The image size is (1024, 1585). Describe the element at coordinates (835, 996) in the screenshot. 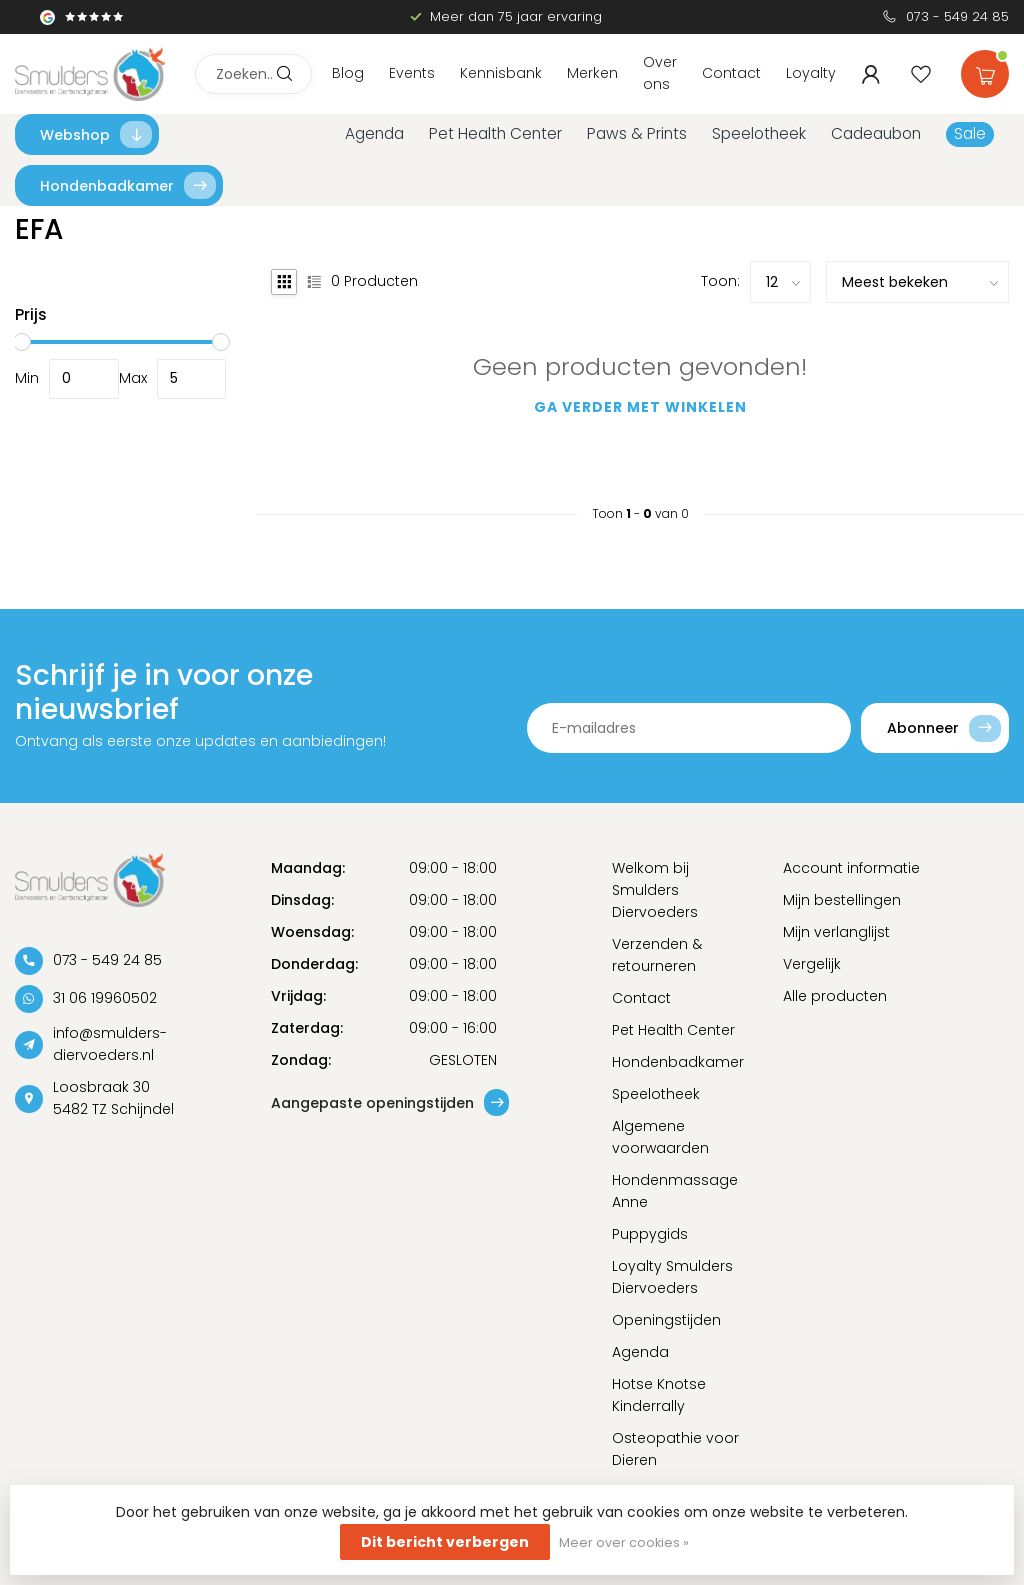

I see `Alle producten` at that location.